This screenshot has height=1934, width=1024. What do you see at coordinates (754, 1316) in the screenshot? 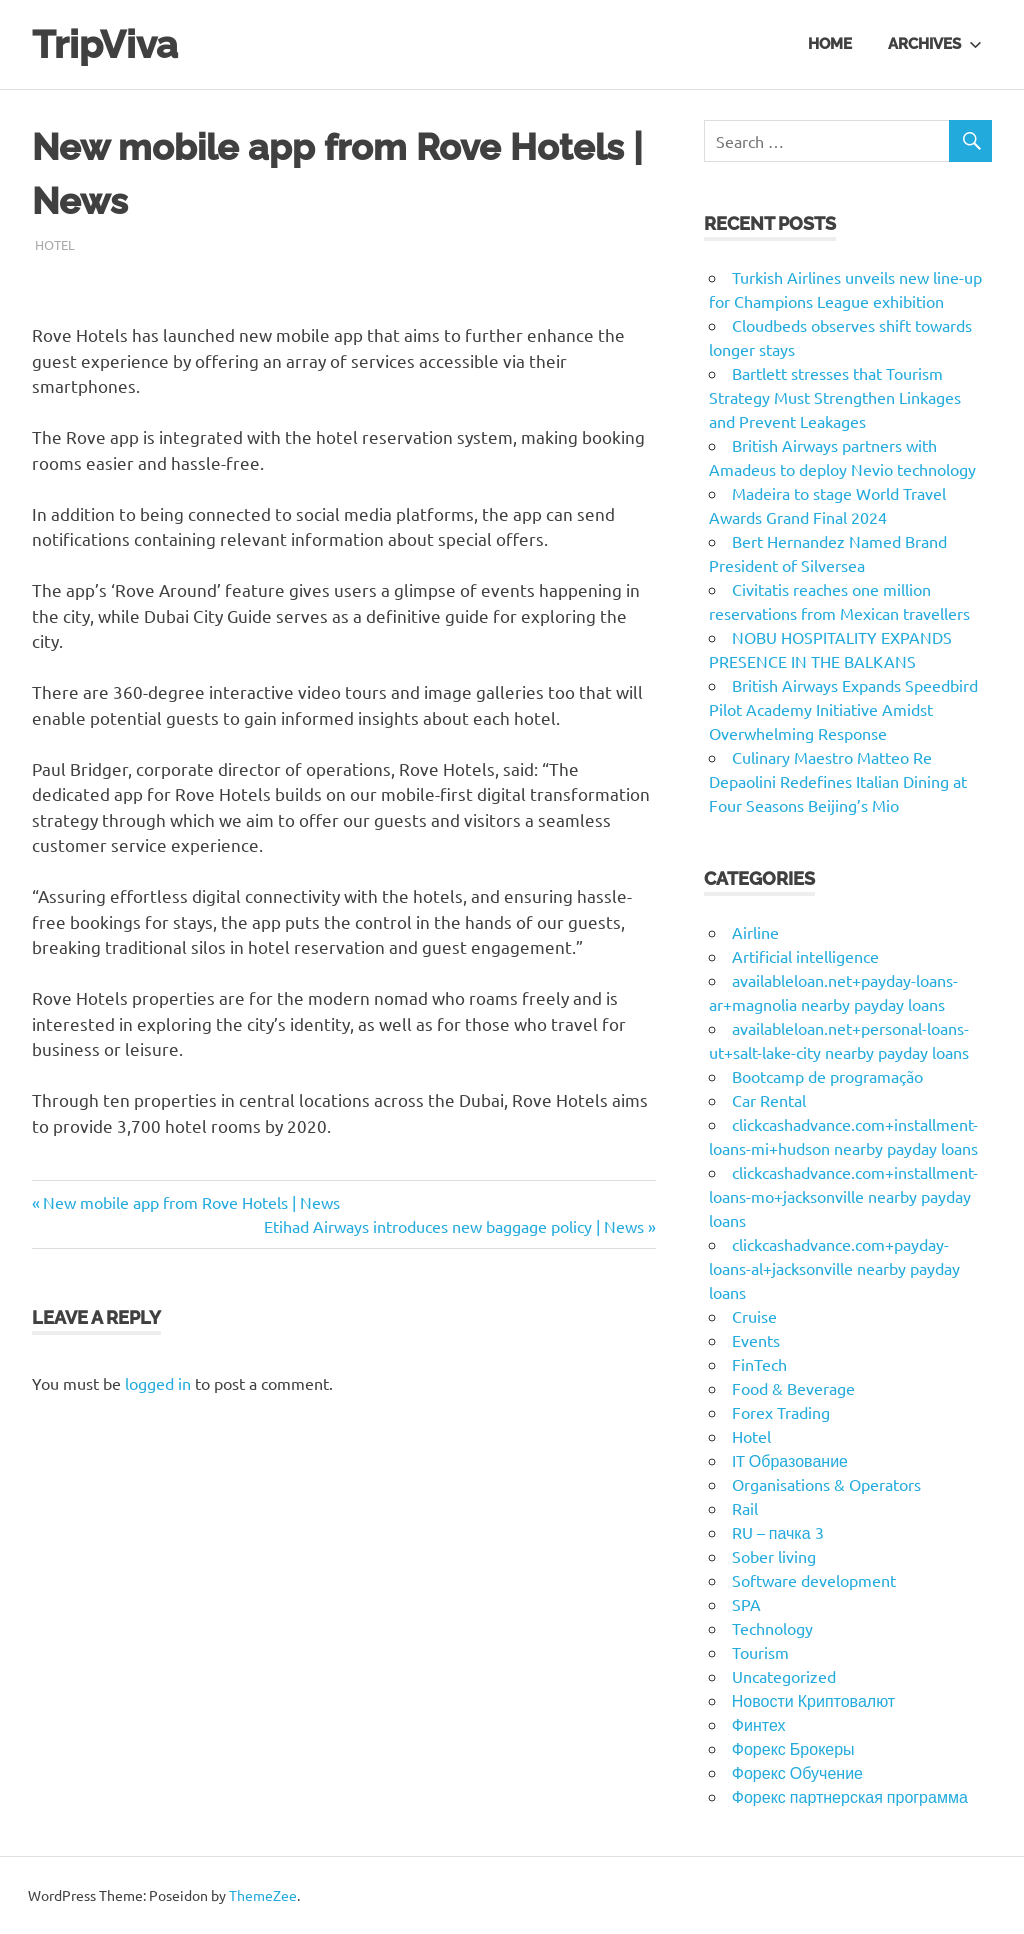
I see `Cruise` at bounding box center [754, 1316].